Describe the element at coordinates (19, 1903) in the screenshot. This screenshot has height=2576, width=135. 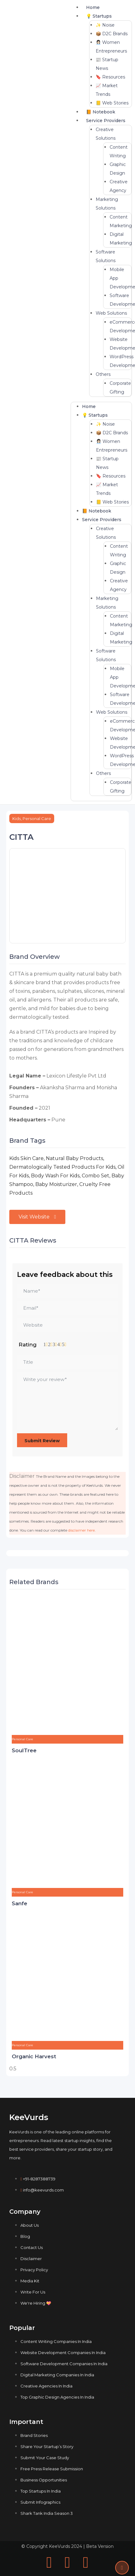
I see `Sanfe` at that location.